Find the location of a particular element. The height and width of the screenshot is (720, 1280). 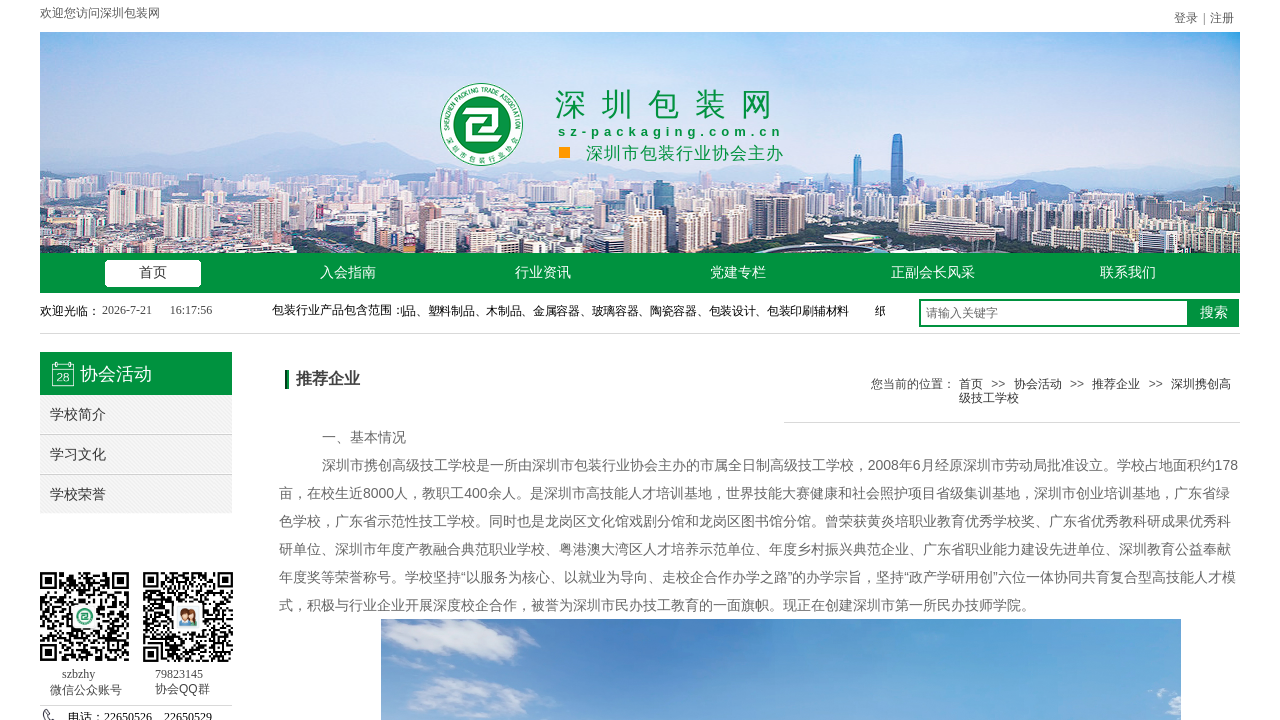

首页 is located at coordinates (971, 384).